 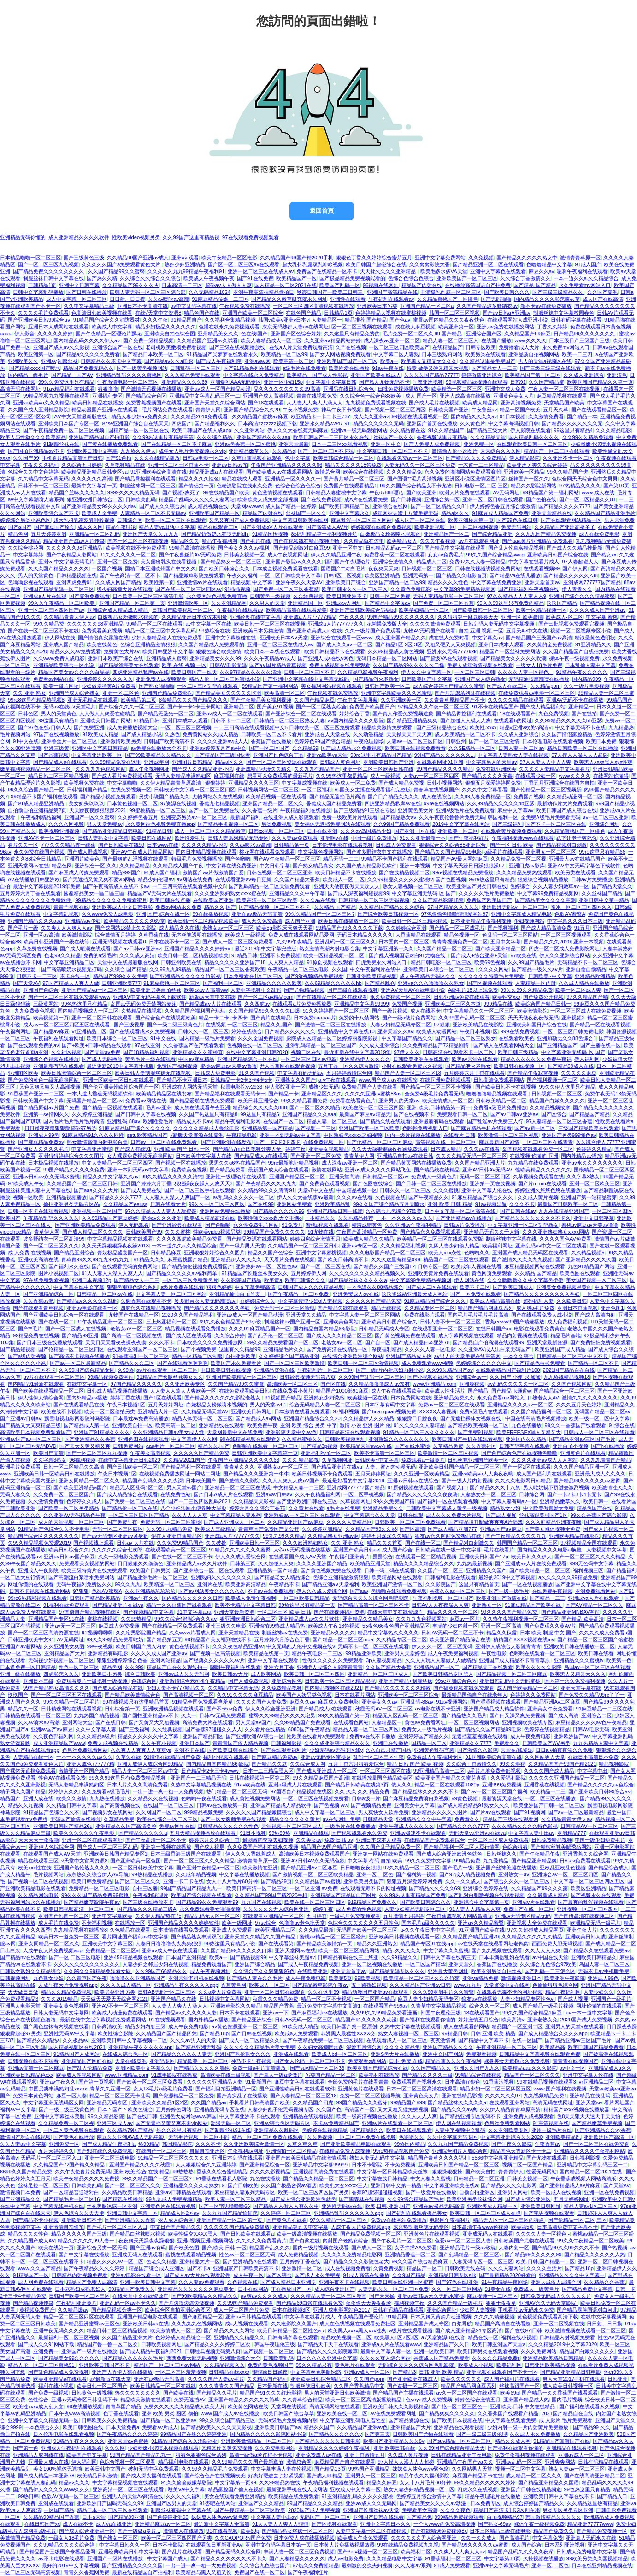 I want to click on 国产在线观看第, so click(x=276, y=1943).